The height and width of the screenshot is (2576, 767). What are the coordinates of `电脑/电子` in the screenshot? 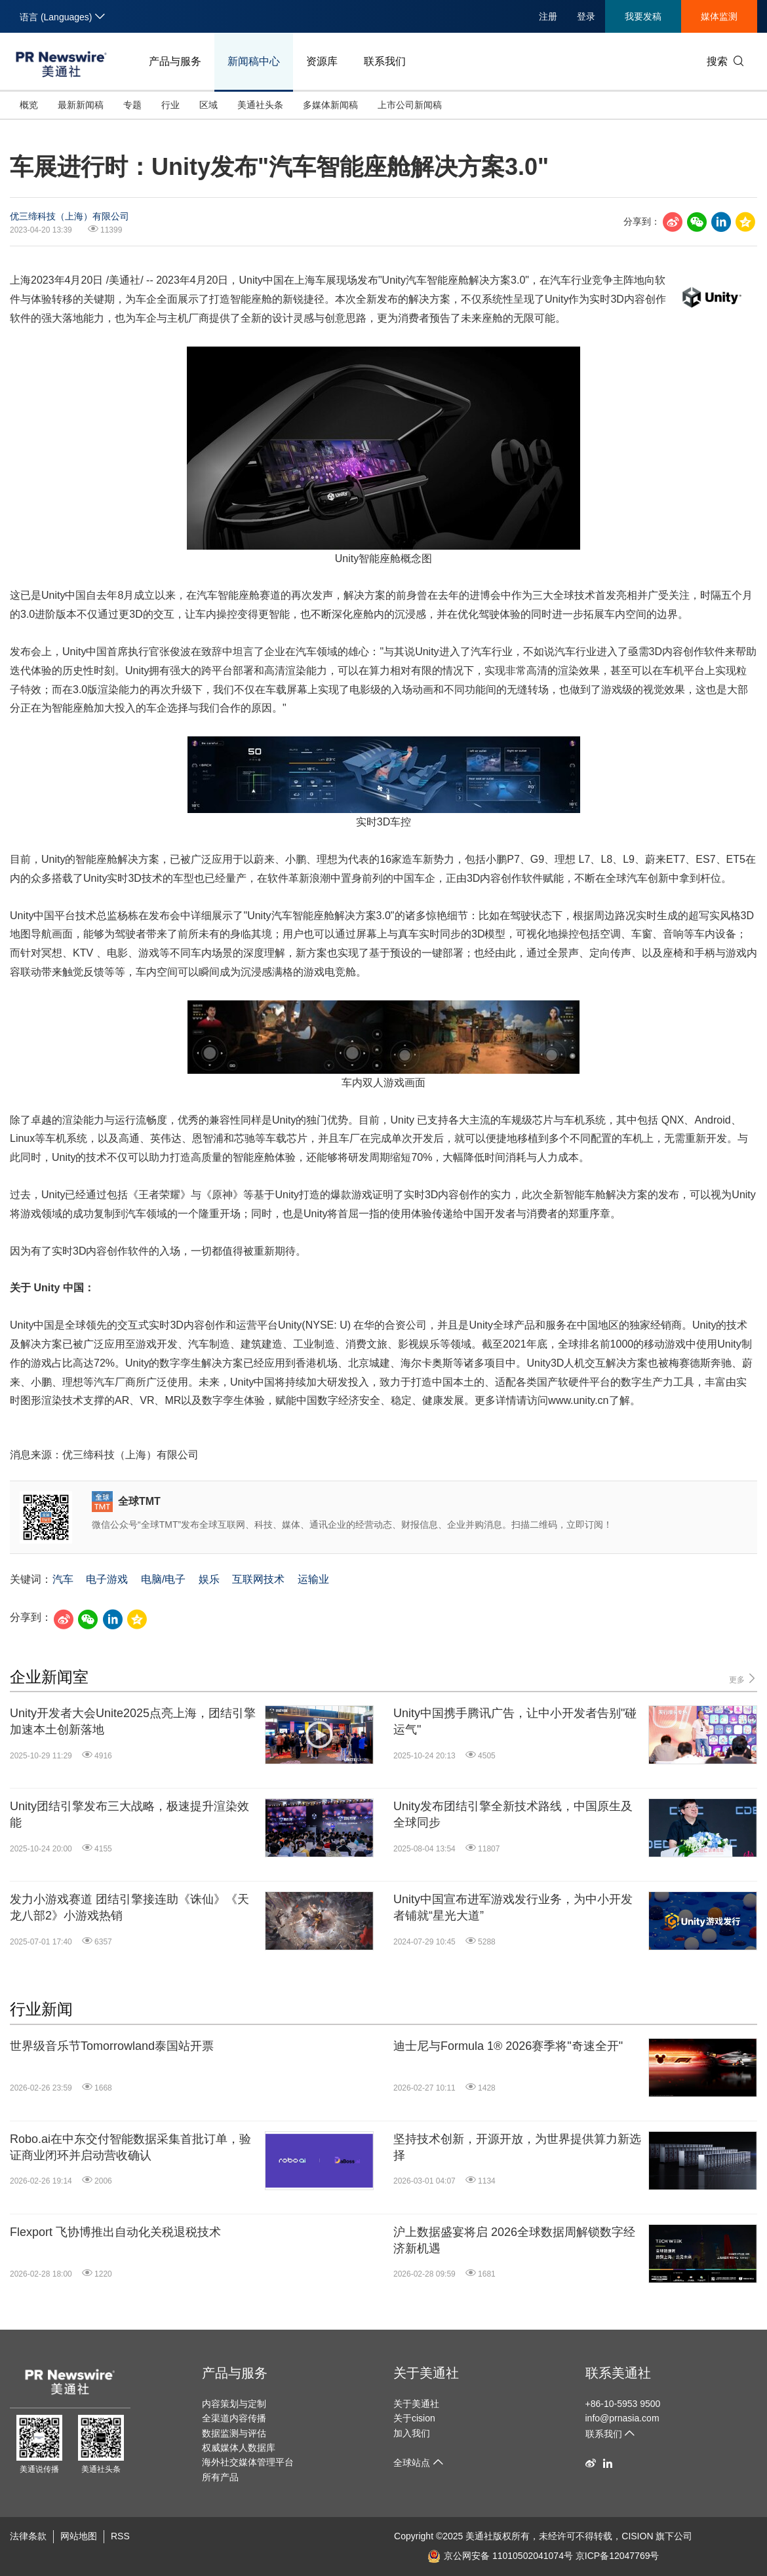 It's located at (163, 1579).